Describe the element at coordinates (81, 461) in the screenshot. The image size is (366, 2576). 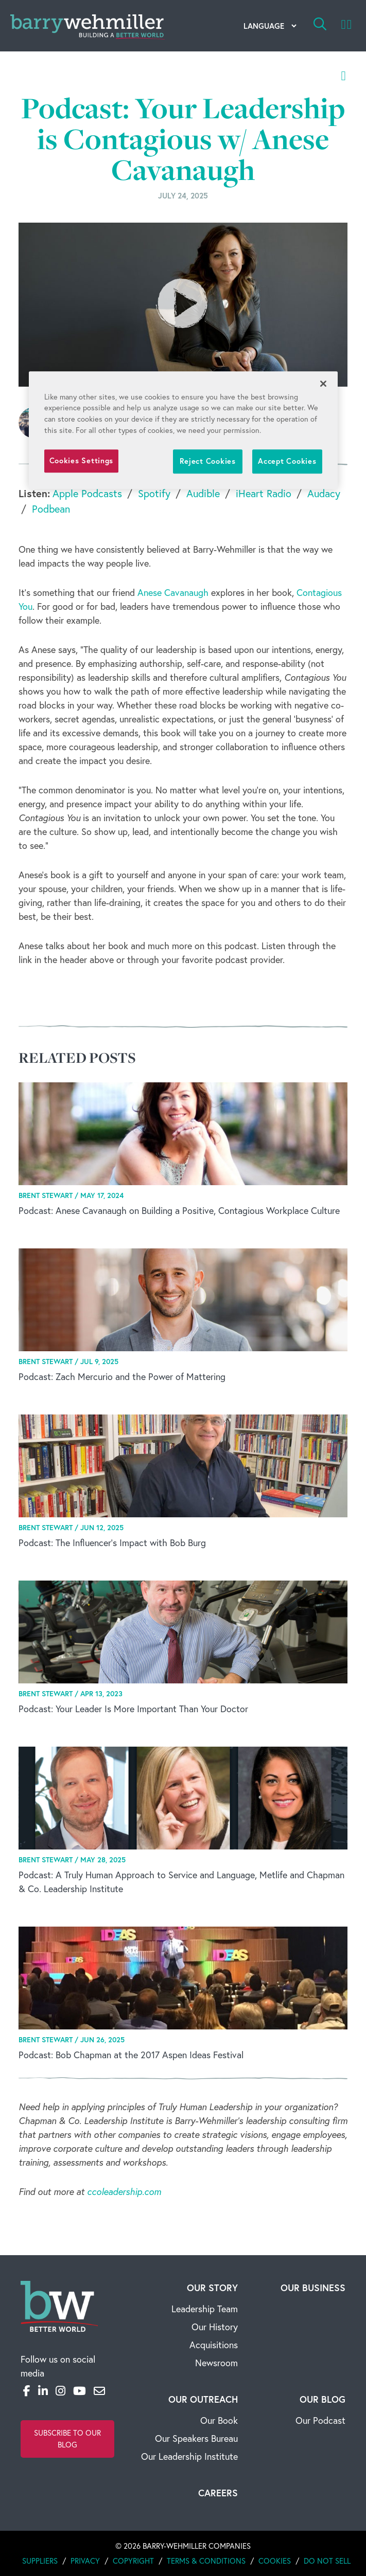
I see `Cookies Settings` at that location.